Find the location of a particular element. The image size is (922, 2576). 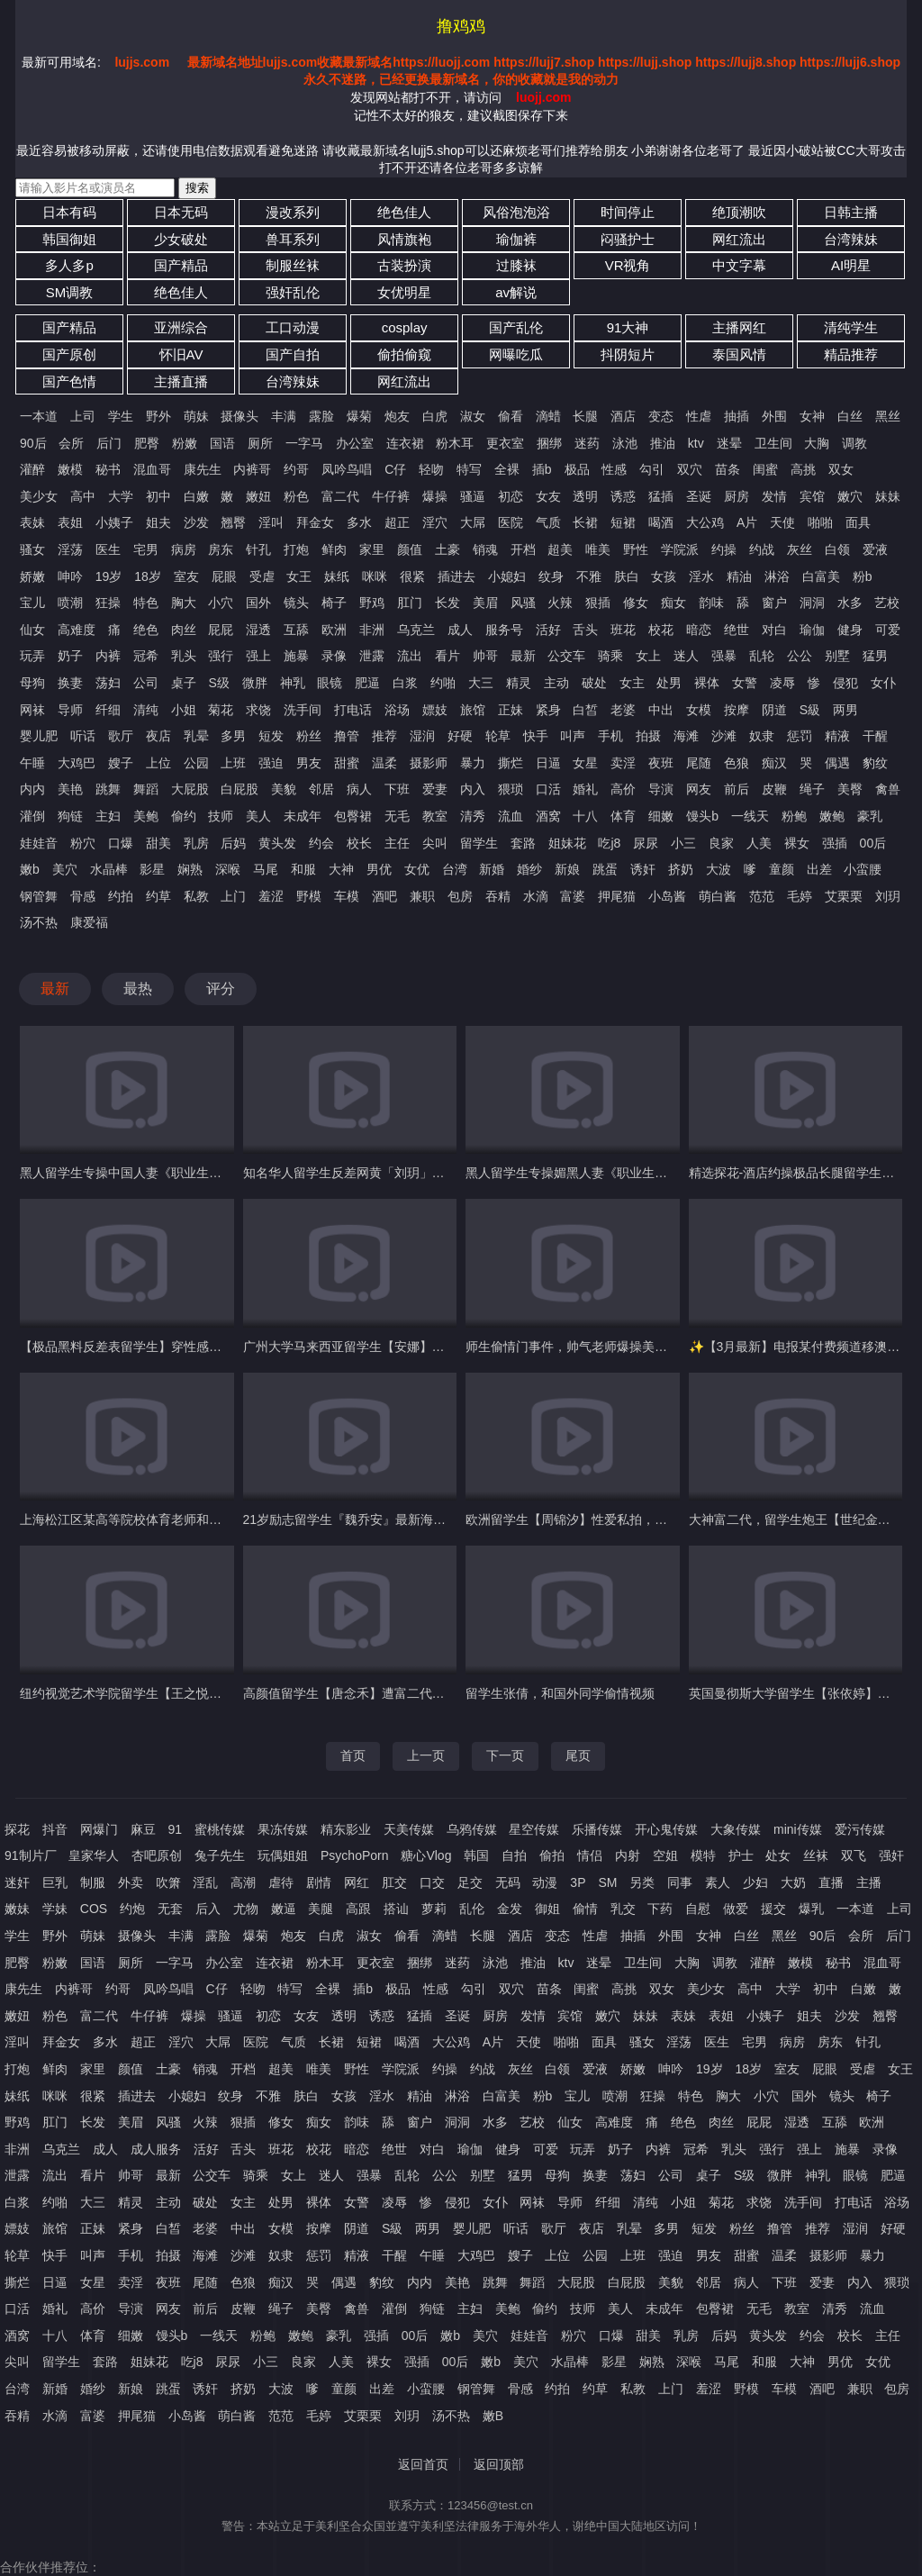

偷拍 is located at coordinates (552, 1855).